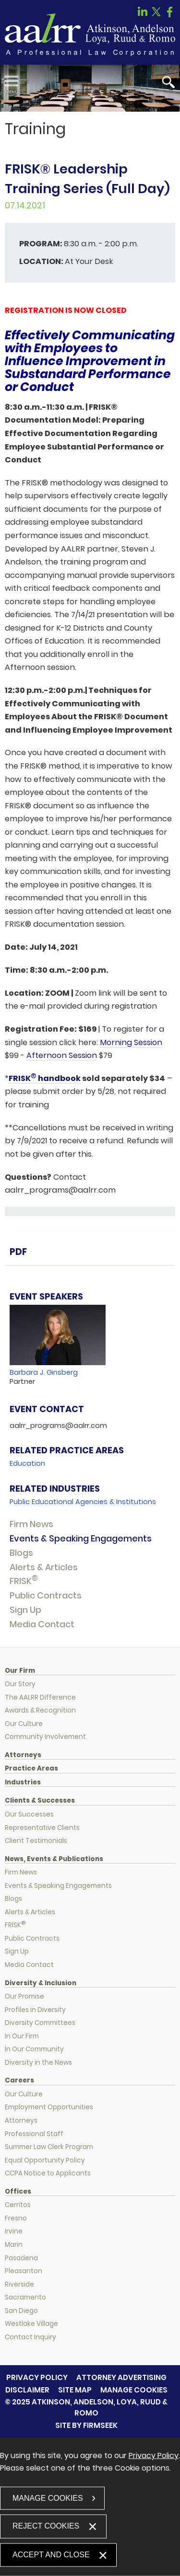 This screenshot has width=180, height=2576. What do you see at coordinates (18, 2204) in the screenshot?
I see `Cerritos` at bounding box center [18, 2204].